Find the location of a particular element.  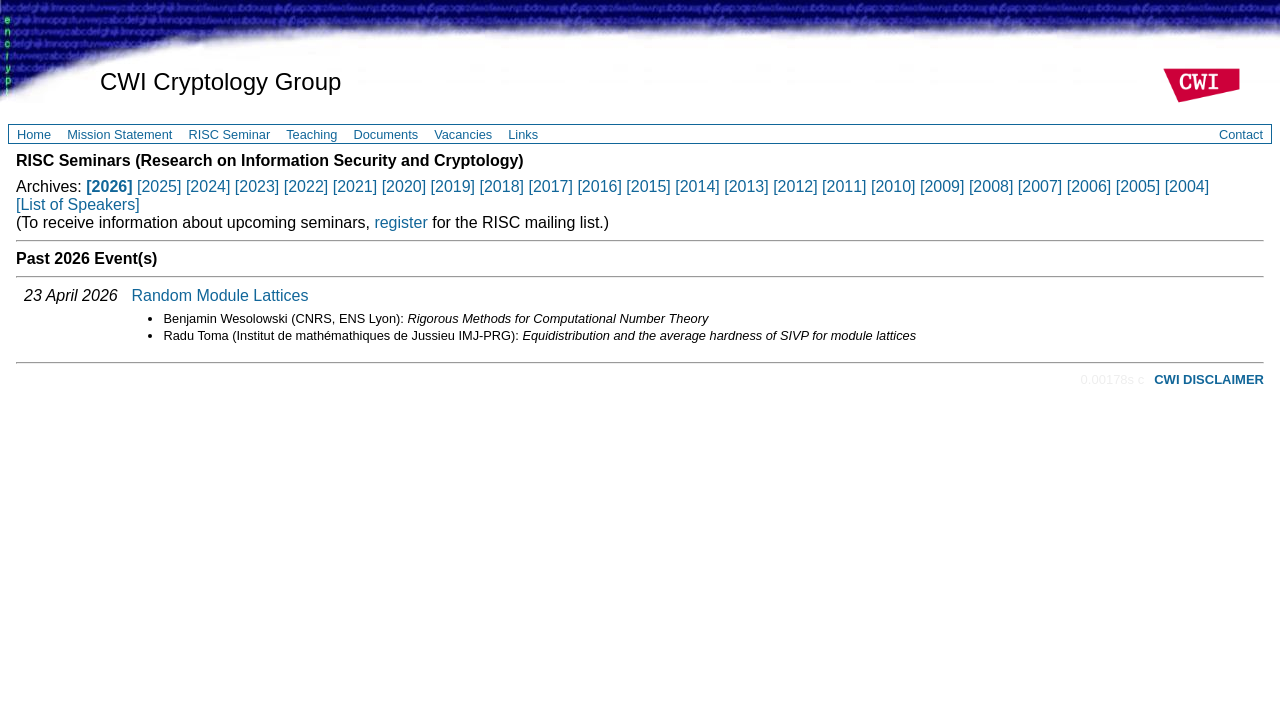

register is located at coordinates (400, 222).